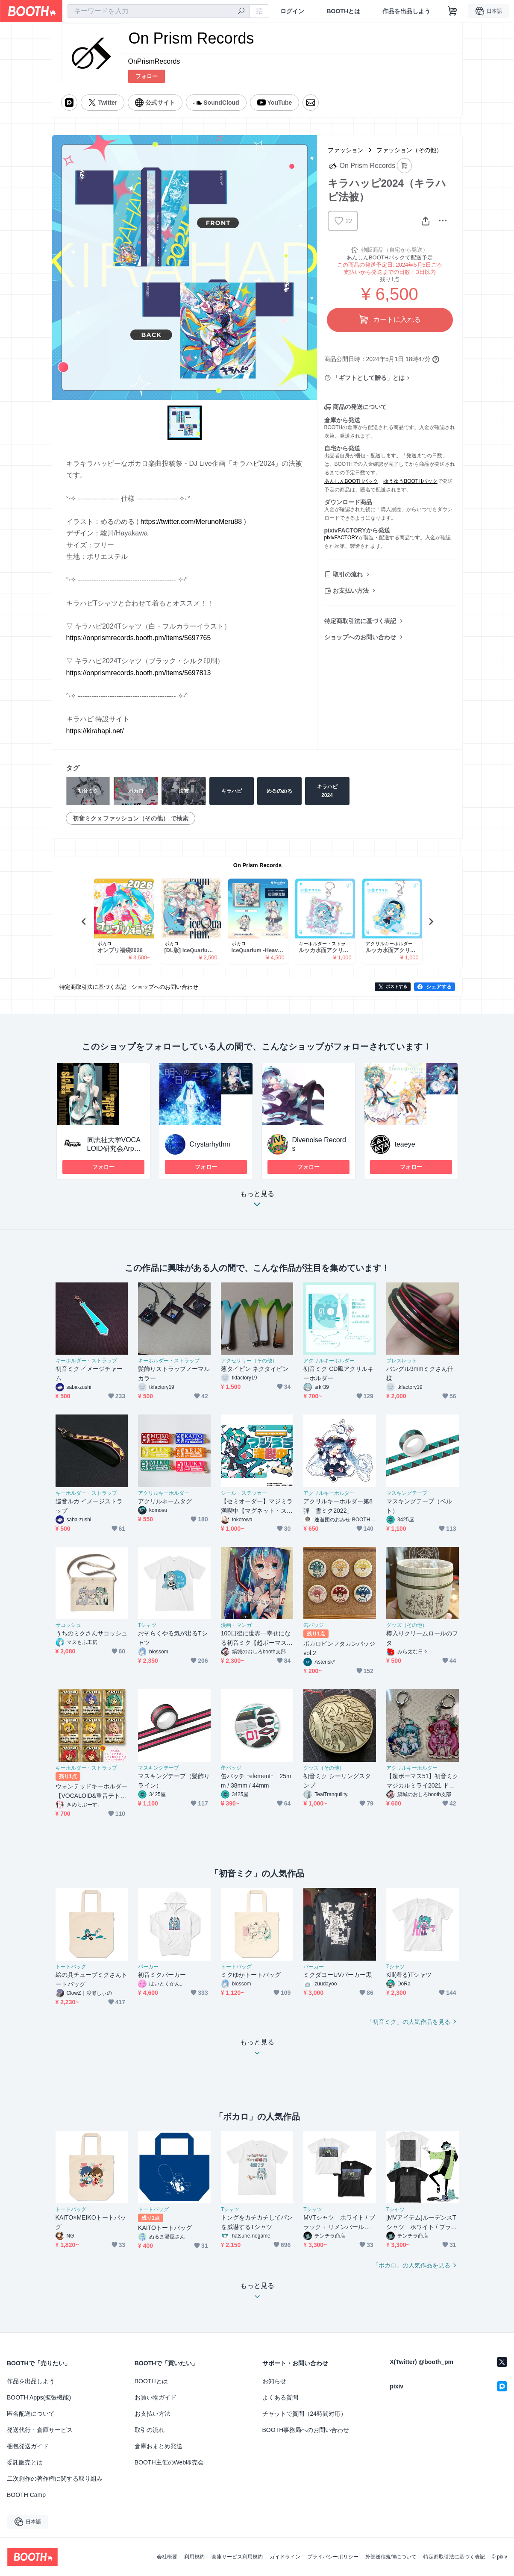 The height and width of the screenshot is (2576, 514). Describe the element at coordinates (138, 637) in the screenshot. I see `https://onprismrecords.booth.pm/items/5697765` at that location.